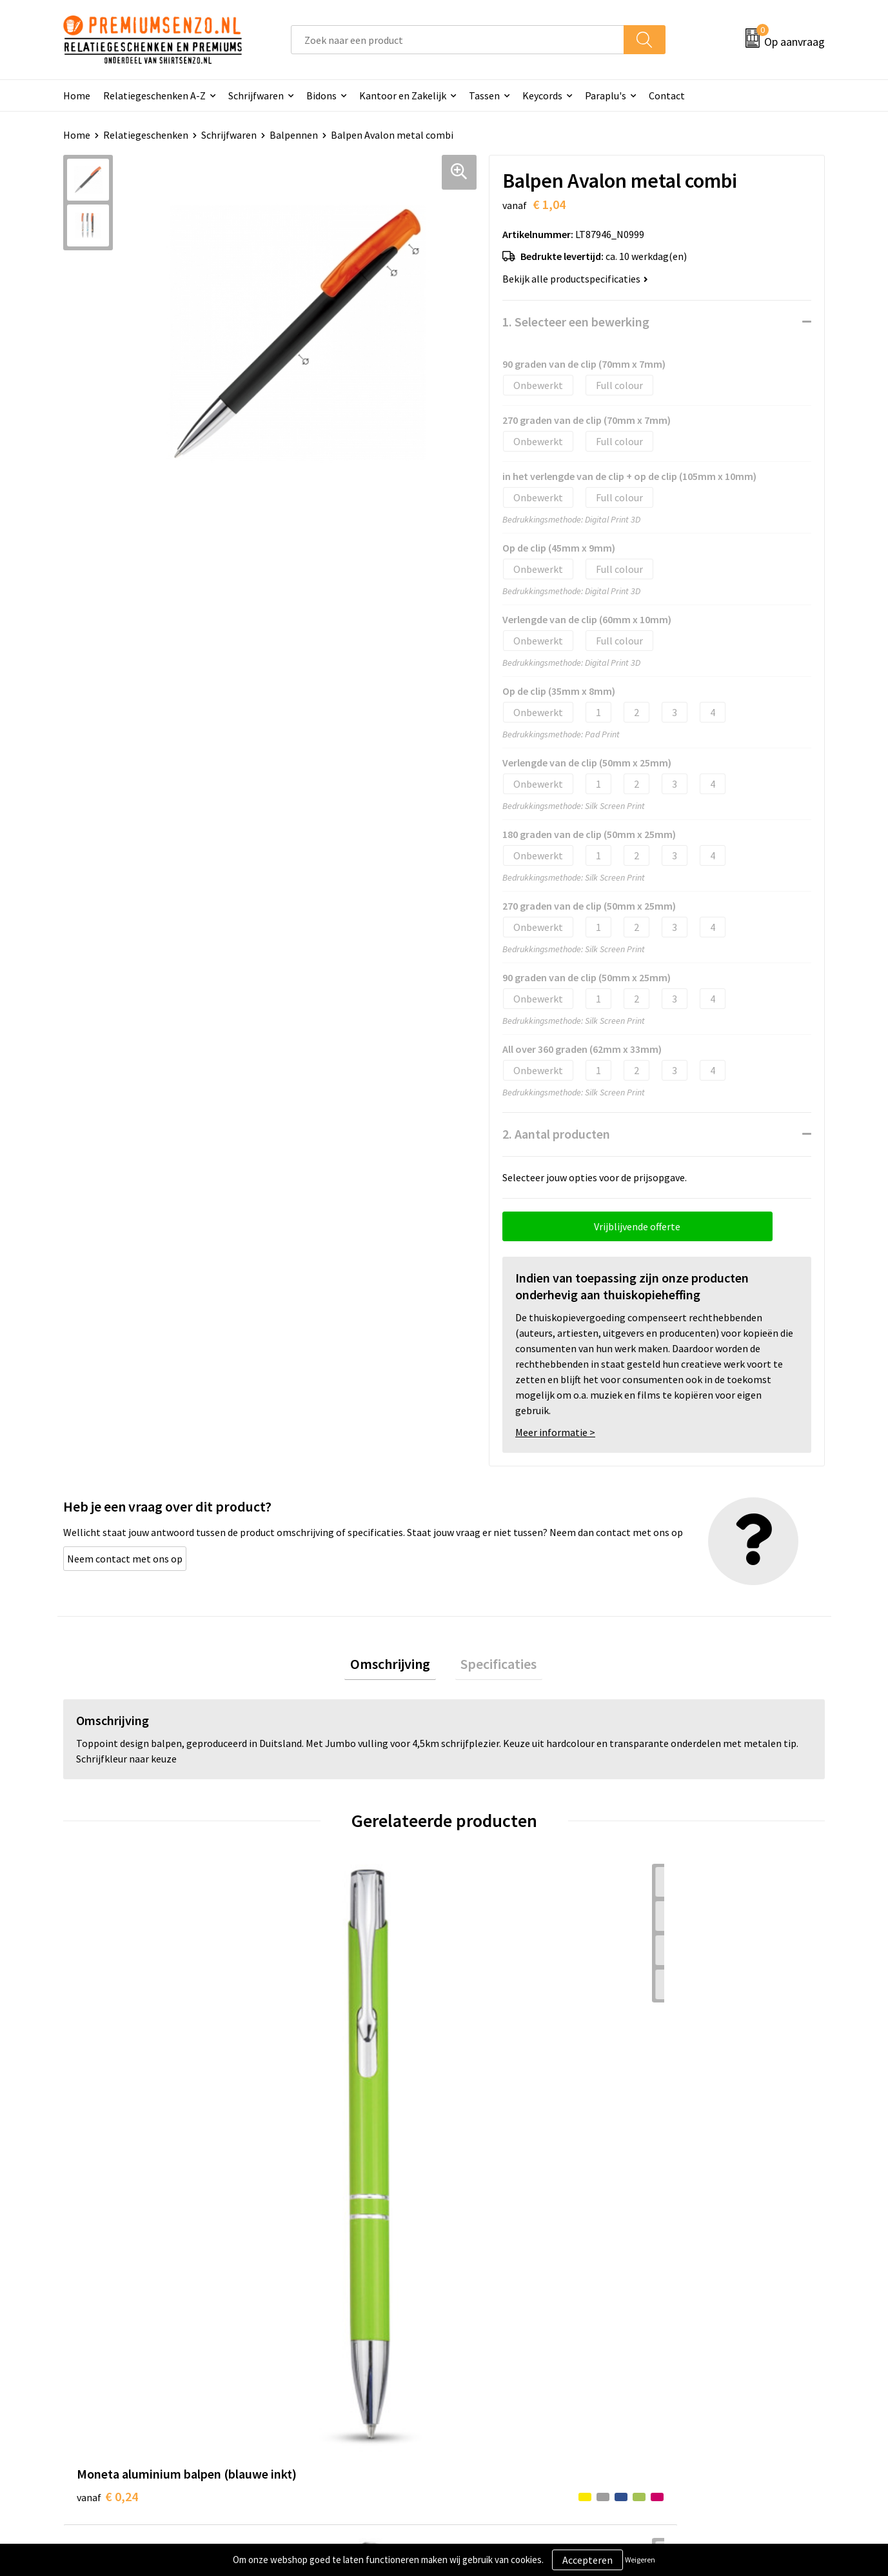 The image size is (888, 2576). What do you see at coordinates (555, 1432) in the screenshot?
I see `Meer informatie >` at bounding box center [555, 1432].